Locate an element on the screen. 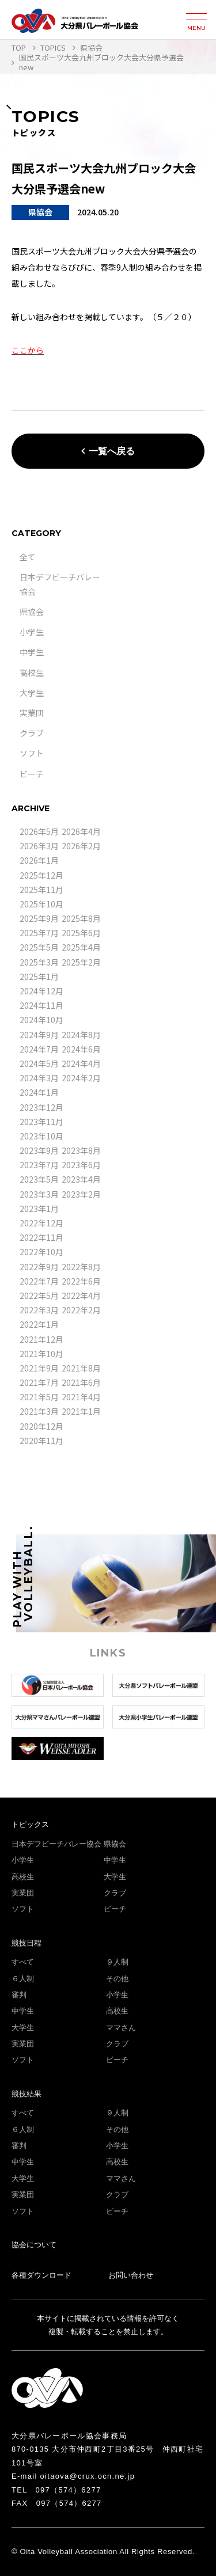 Image resolution: width=216 pixels, height=2576 pixels. 2023年1月 is located at coordinates (39, 1208).